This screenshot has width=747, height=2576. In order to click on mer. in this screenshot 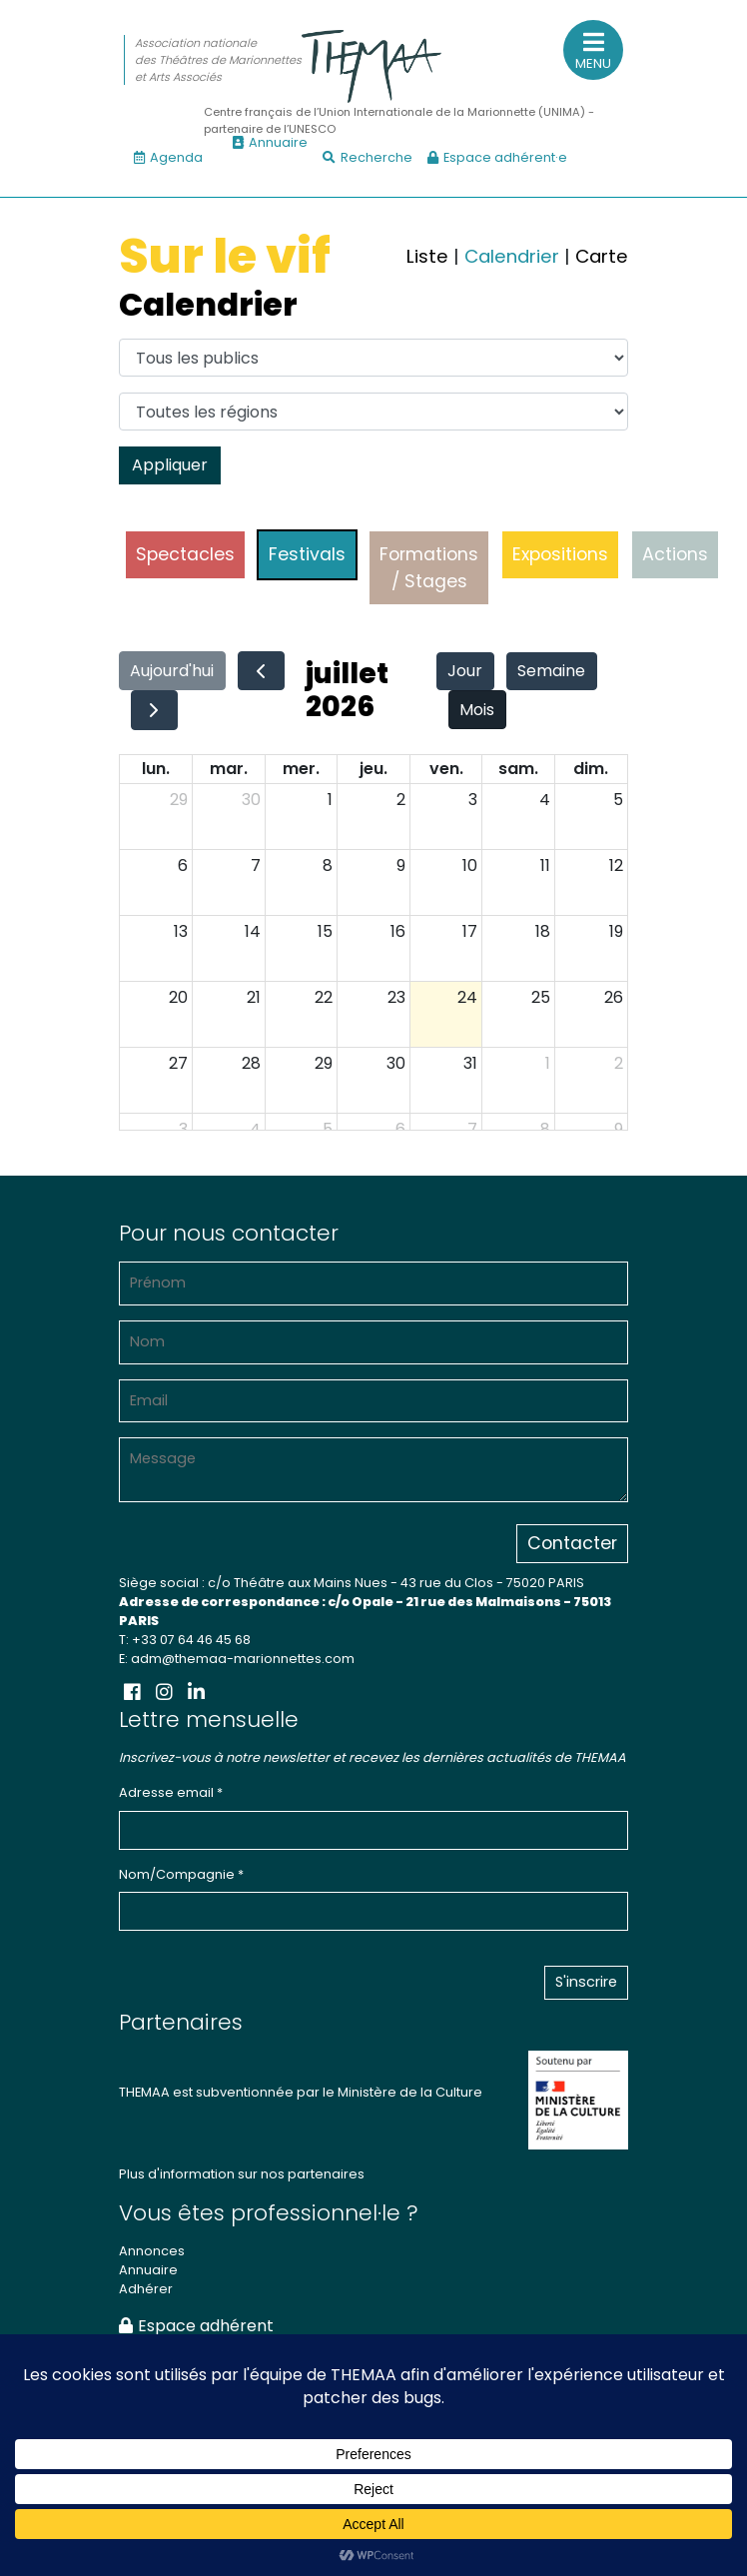, I will do `click(301, 768)`.